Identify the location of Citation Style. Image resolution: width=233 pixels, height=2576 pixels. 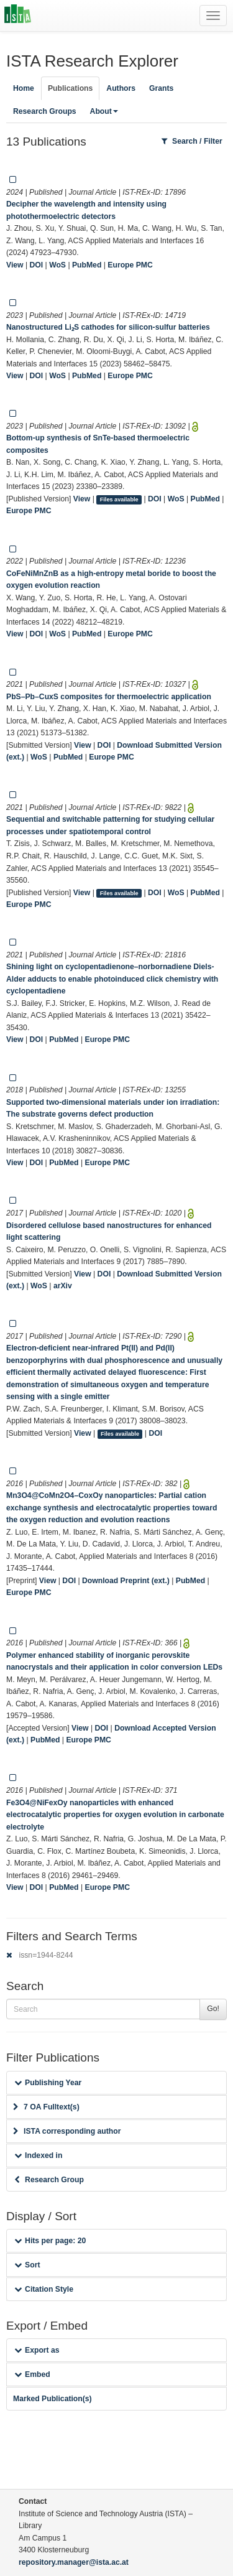
(43, 2289).